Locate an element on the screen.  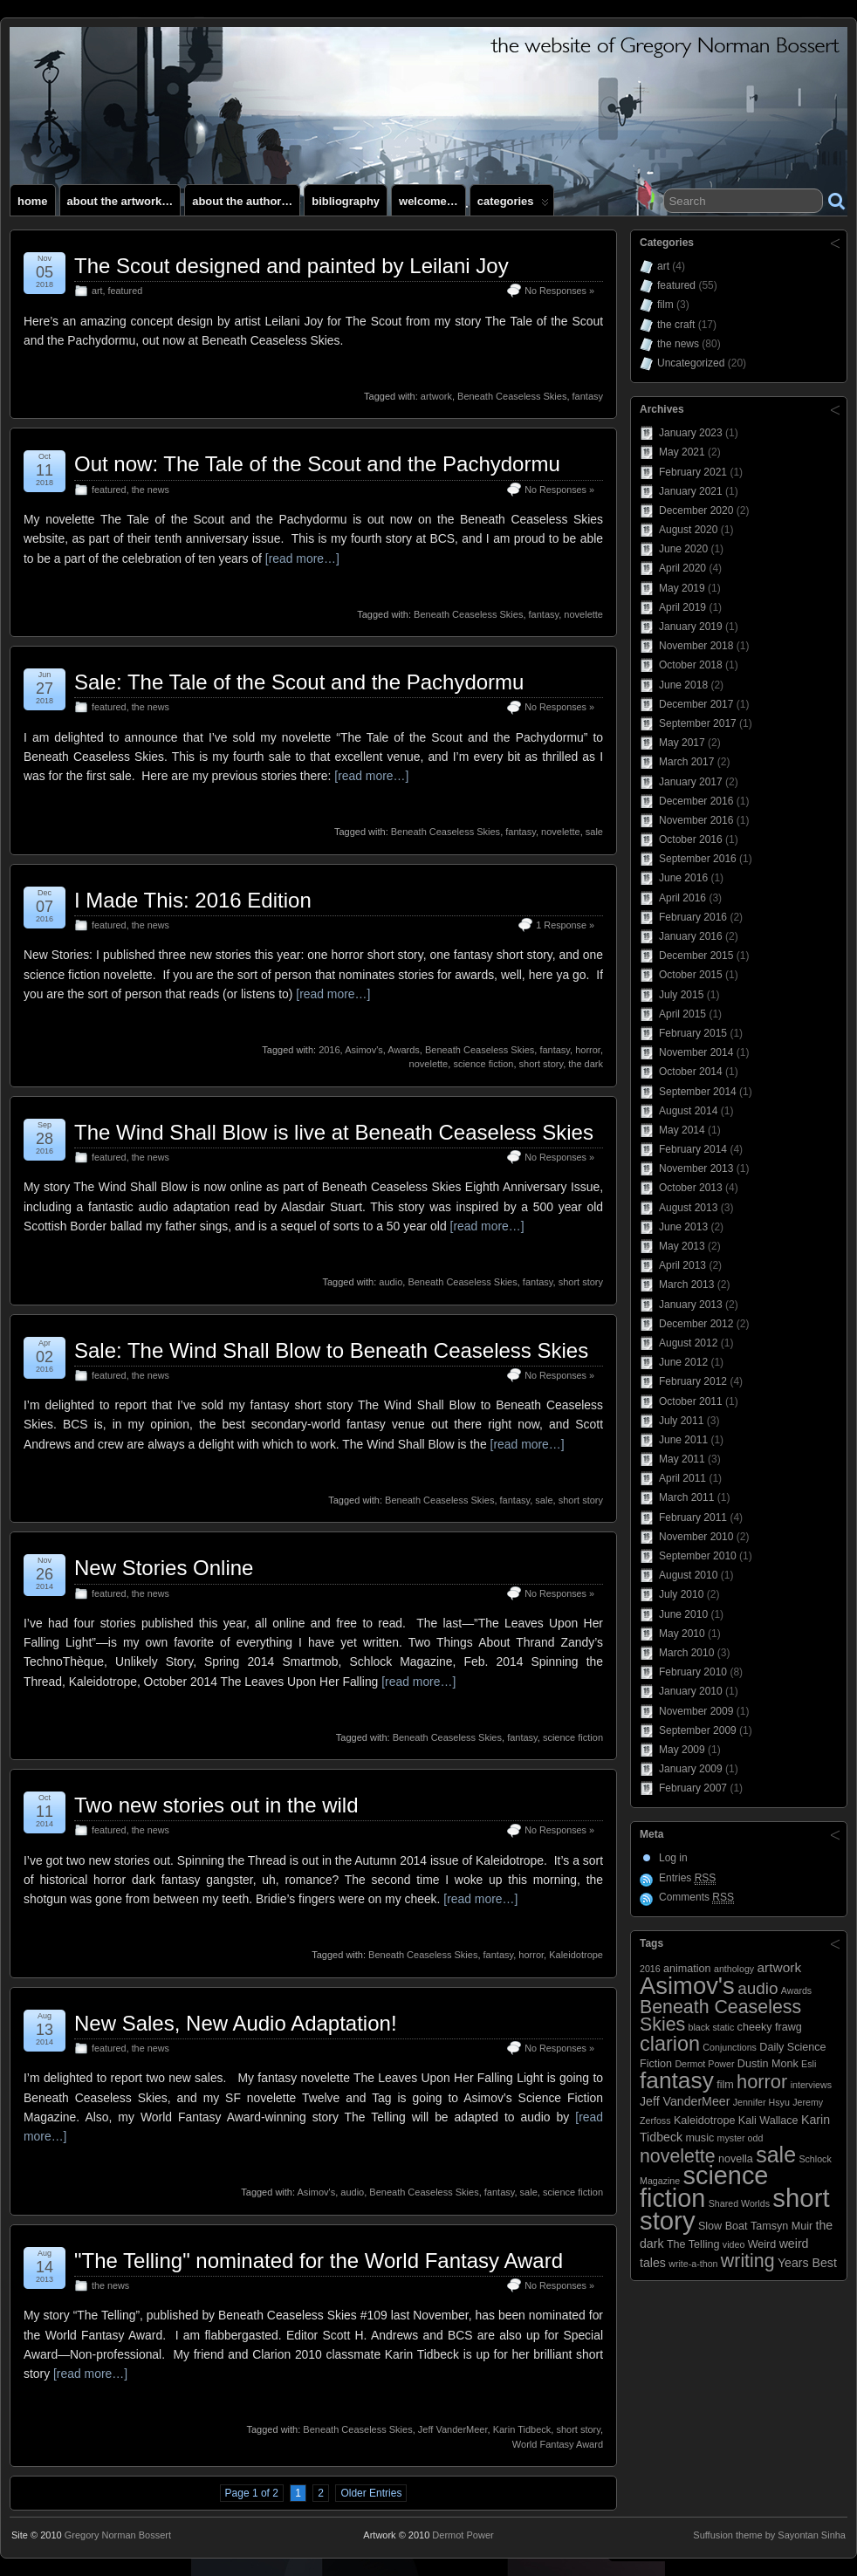
Two new stories out in the wild is located at coordinates (216, 1805).